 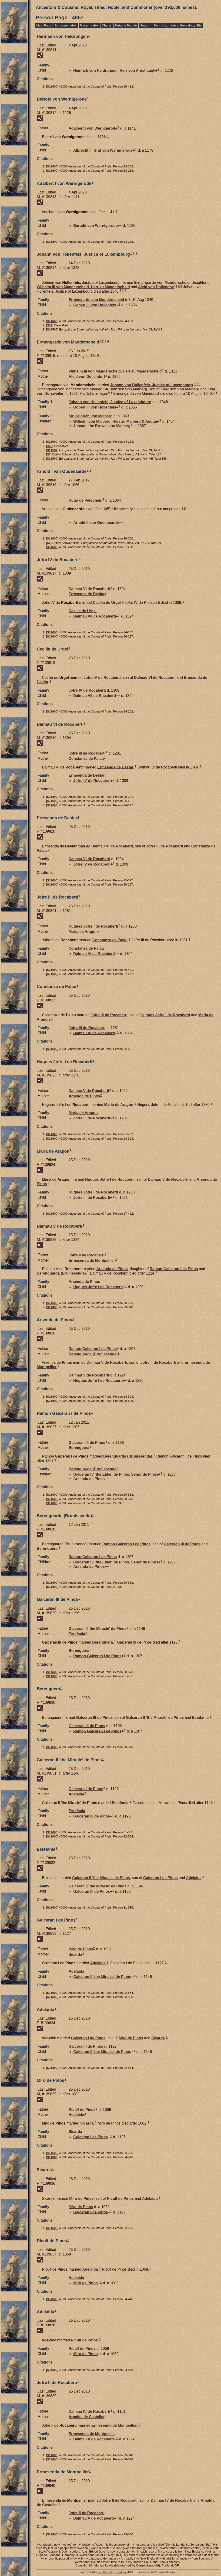 What do you see at coordinates (93, 128) in the screenshot?
I see `Adalbert I von` at bounding box center [93, 128].